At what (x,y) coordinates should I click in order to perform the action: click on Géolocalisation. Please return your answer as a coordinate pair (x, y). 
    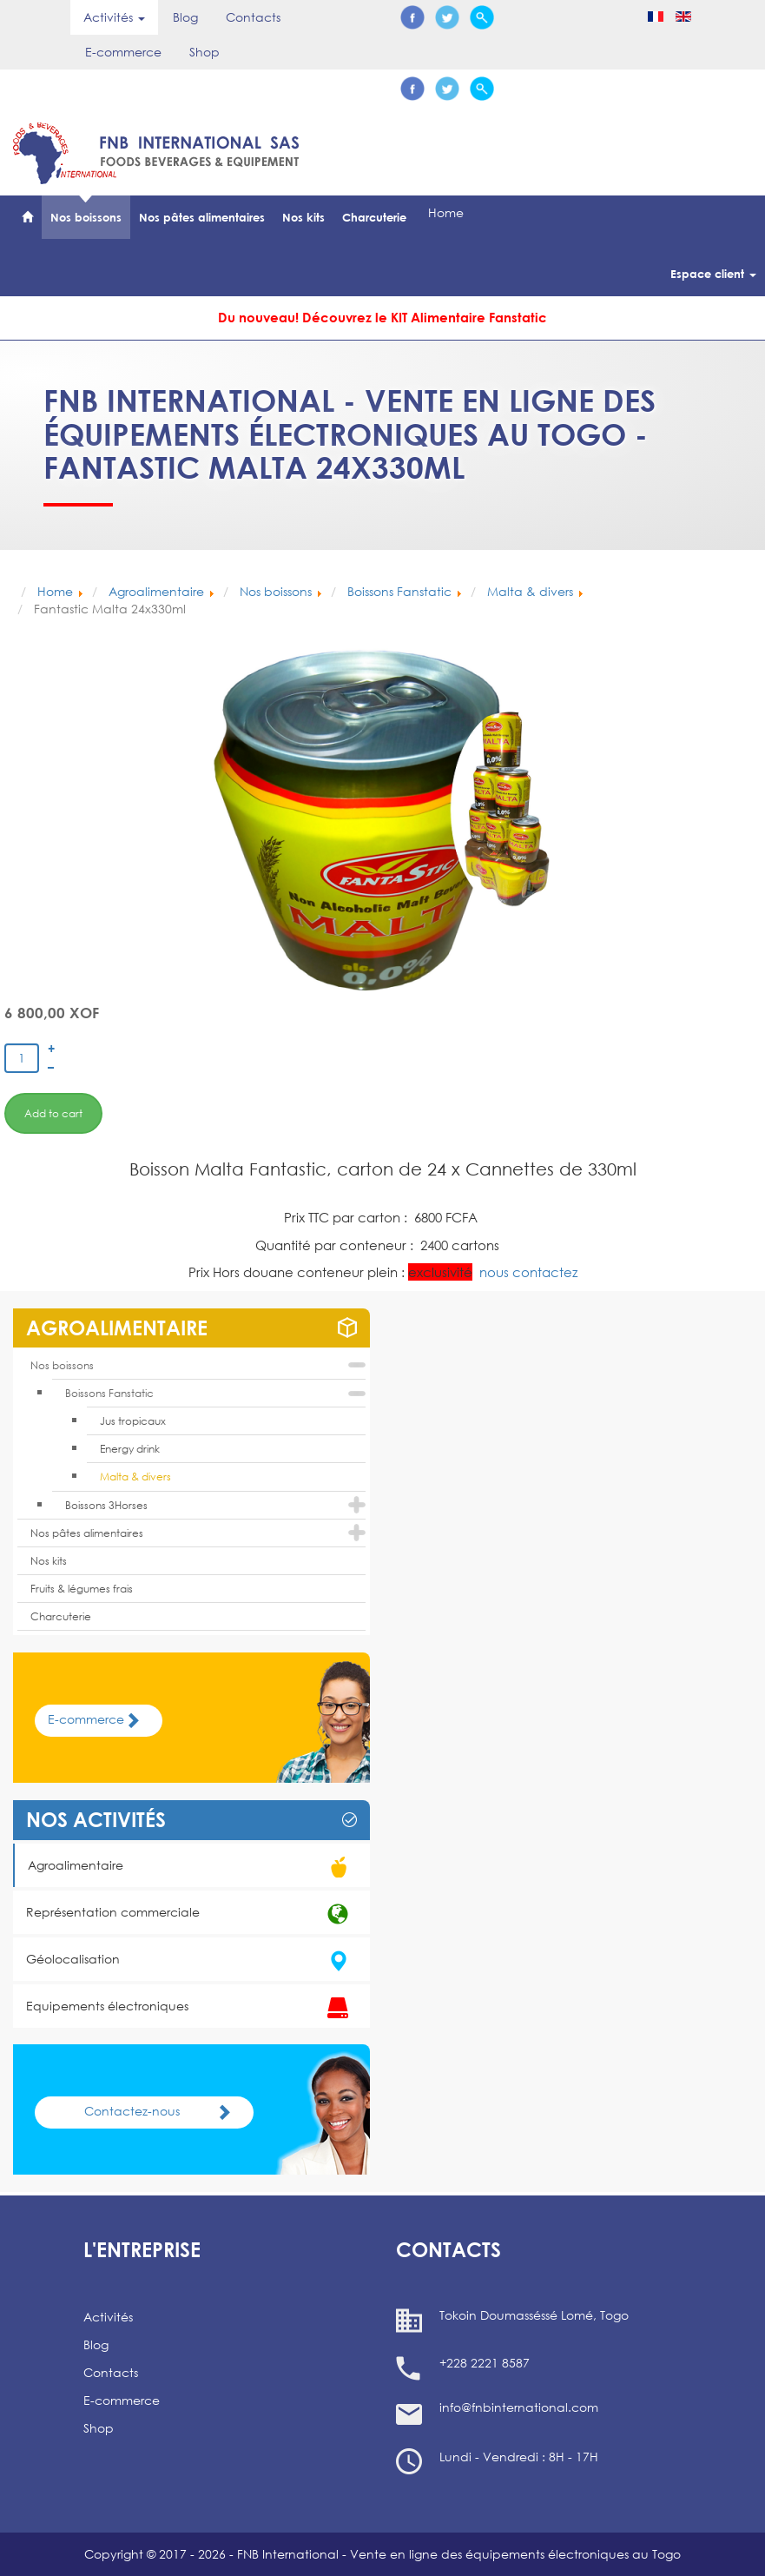
    Looking at the image, I should click on (191, 1961).